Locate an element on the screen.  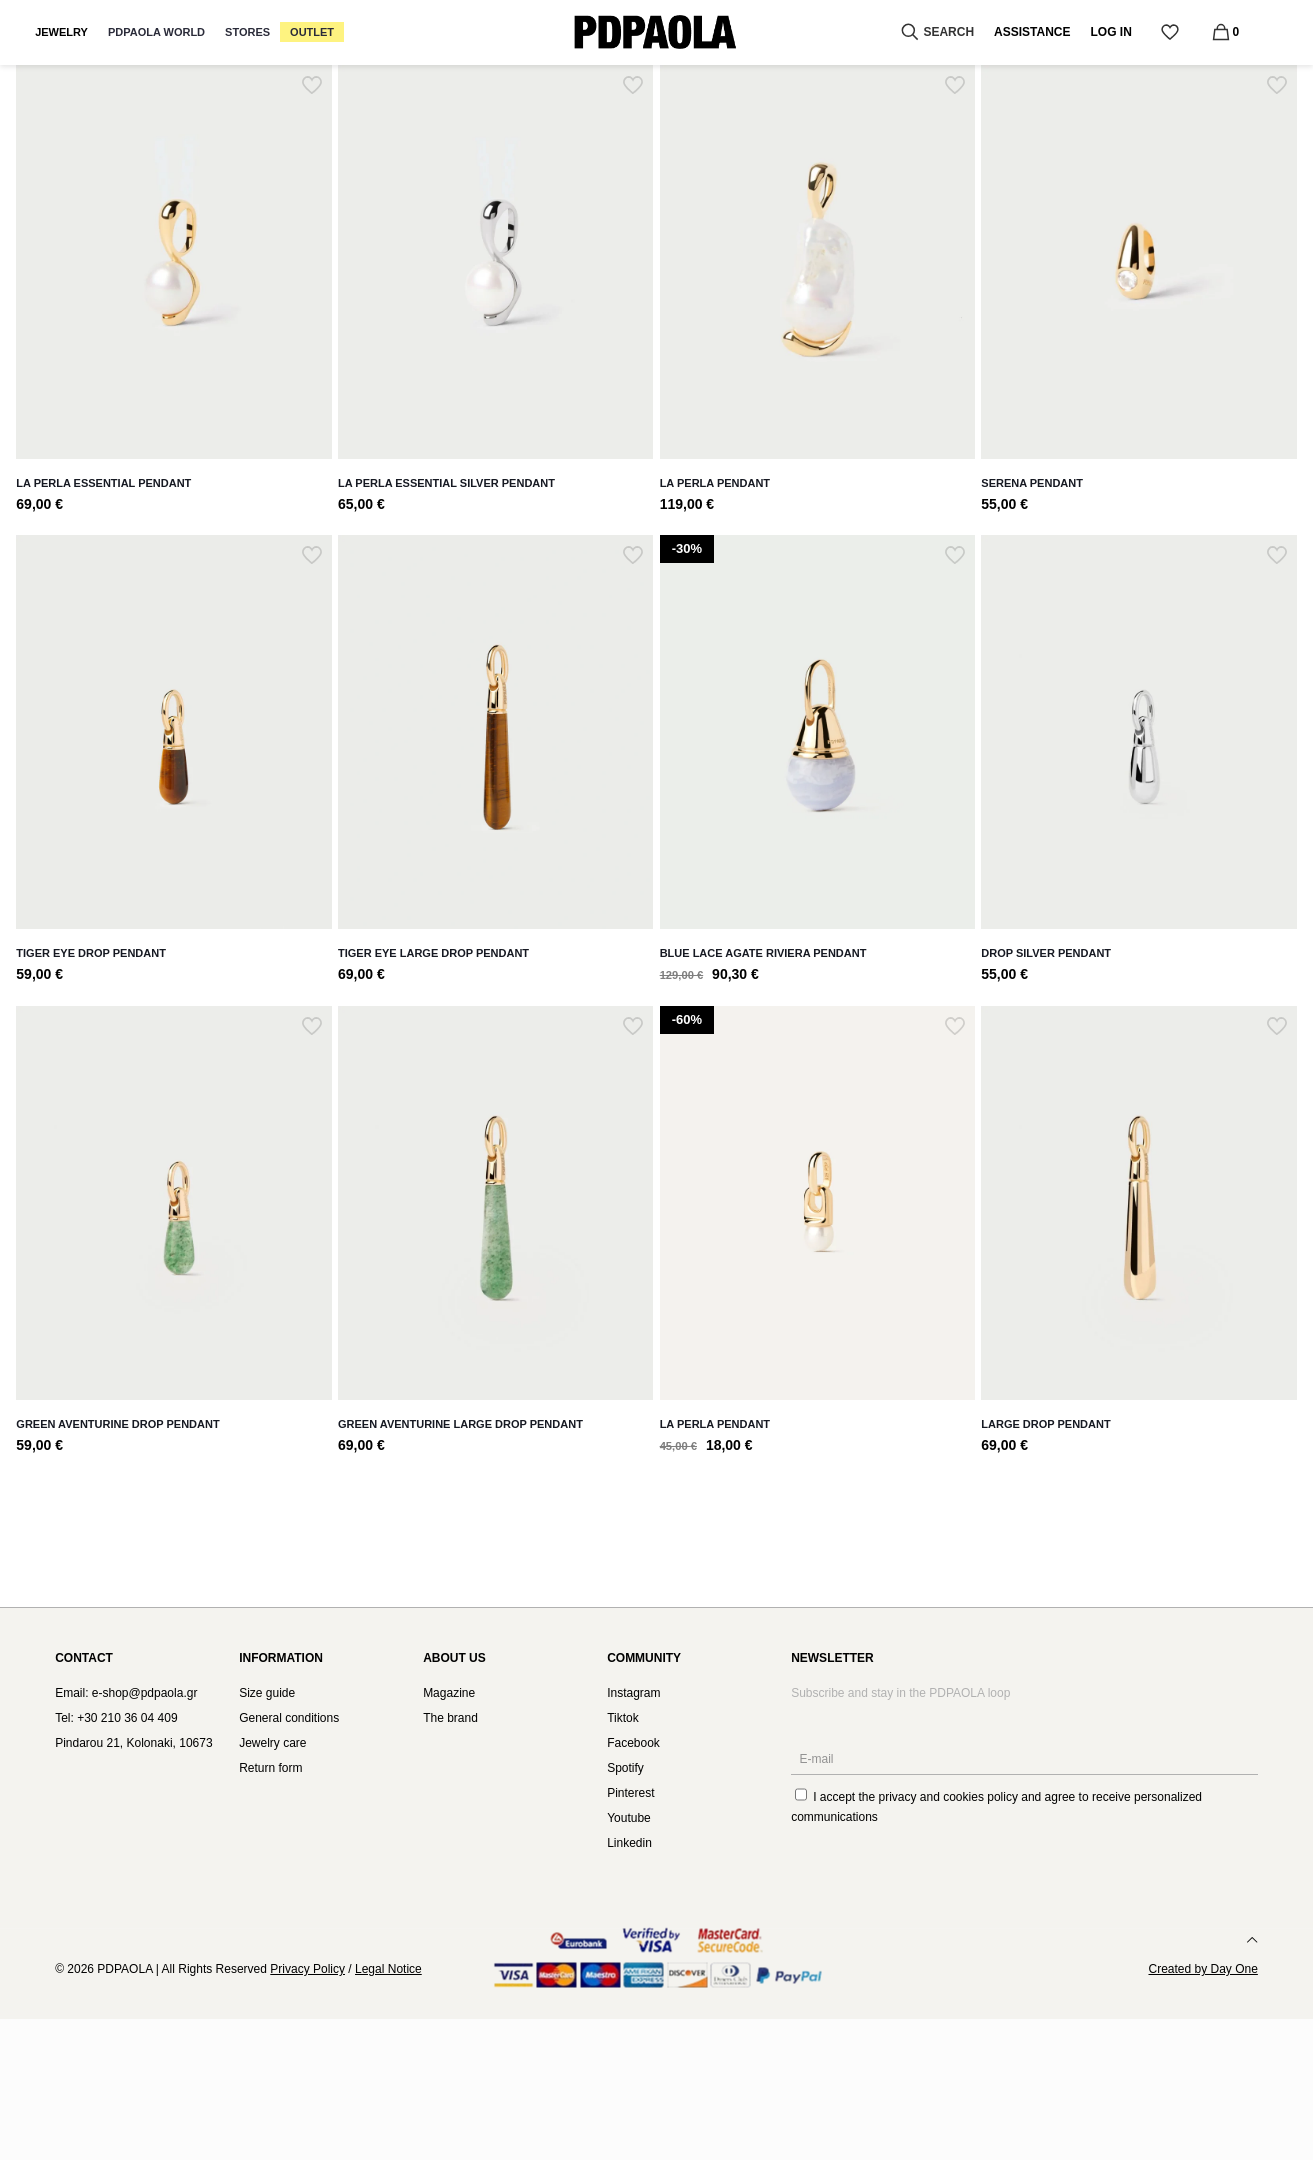
Green Aventurine Drop Pendant is located at coordinates (117, 1424).